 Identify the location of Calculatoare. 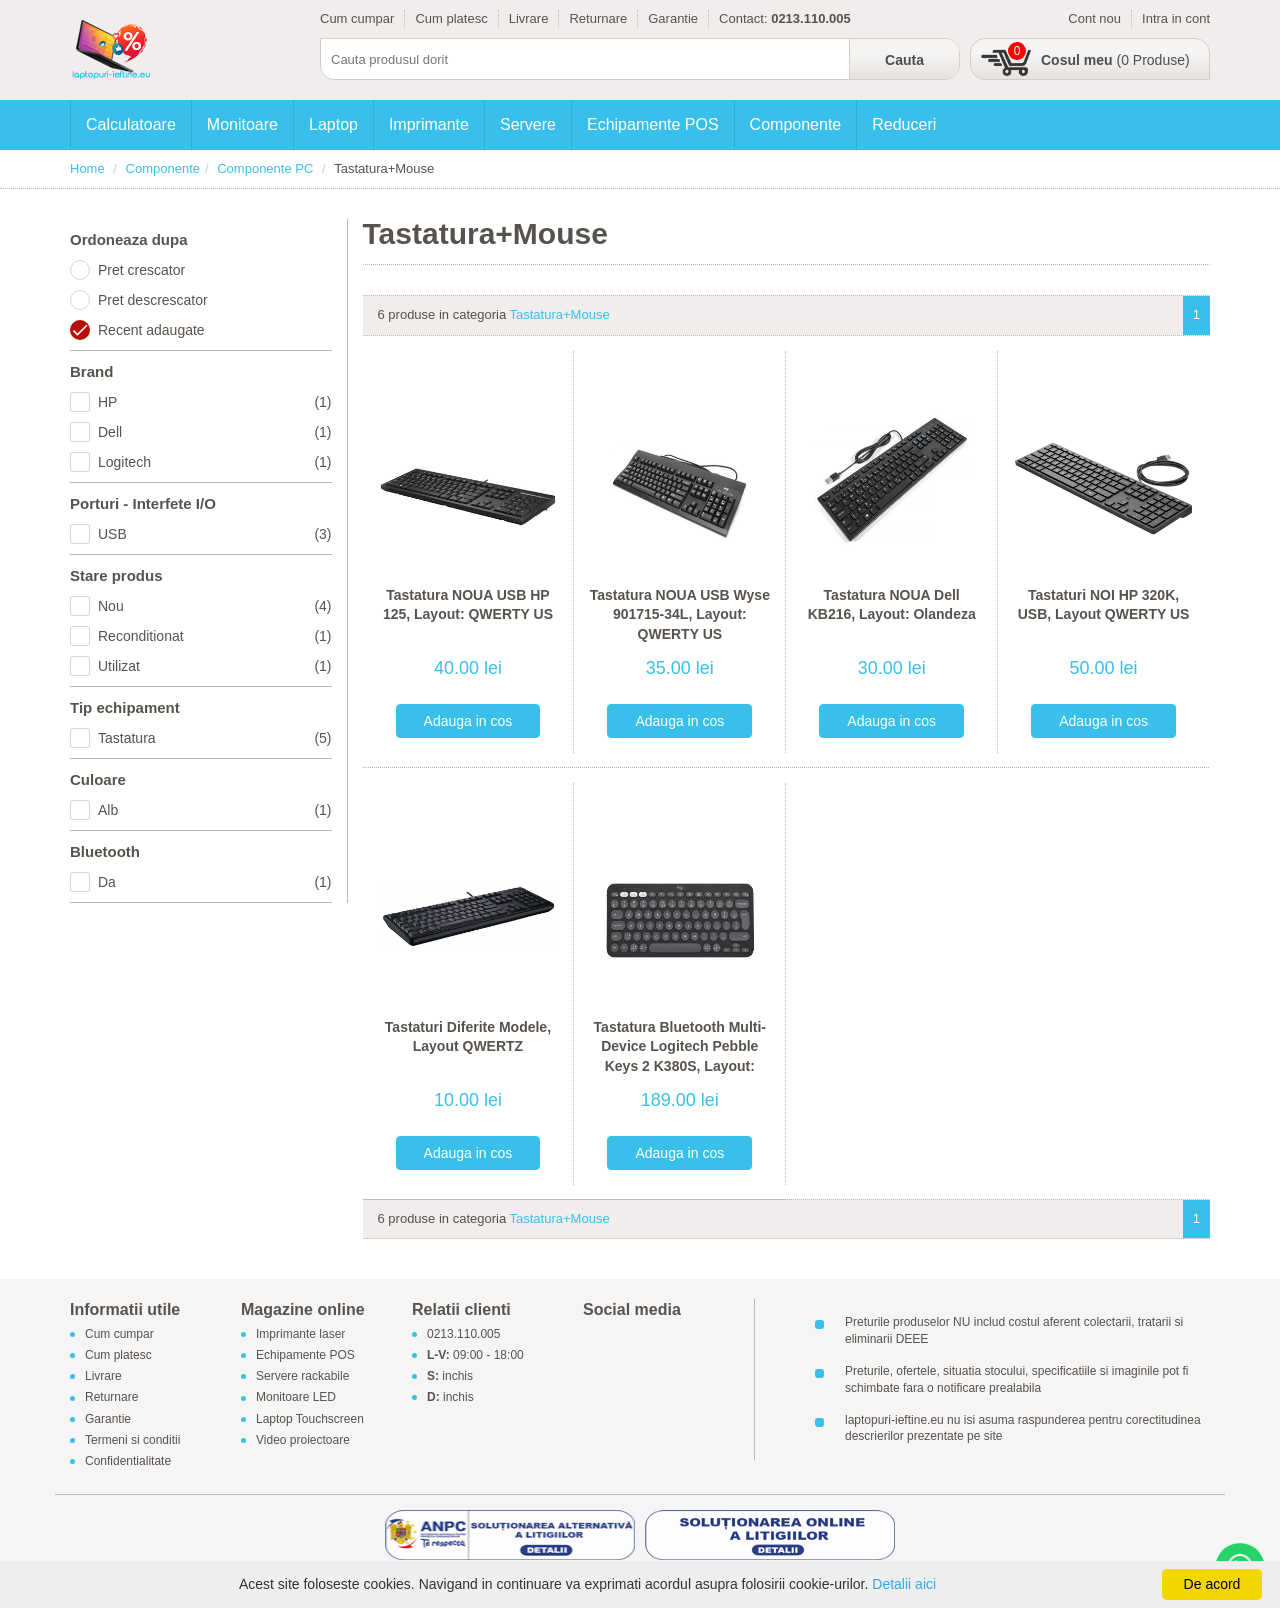
(131, 124).